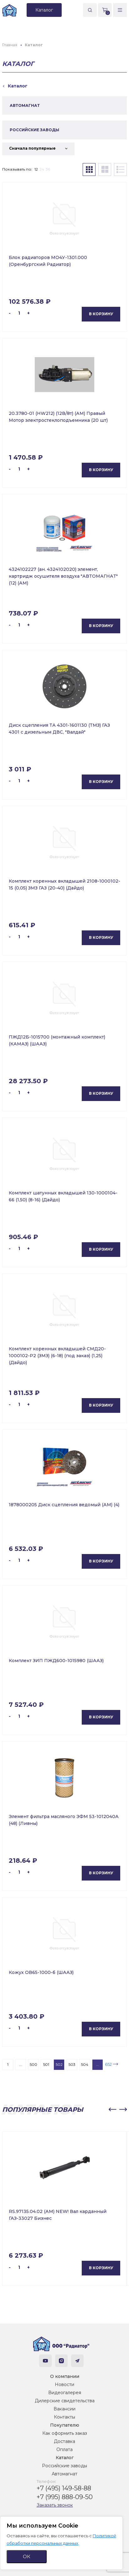  Describe the element at coordinates (64, 2441) in the screenshot. I see `Доставка` at that location.